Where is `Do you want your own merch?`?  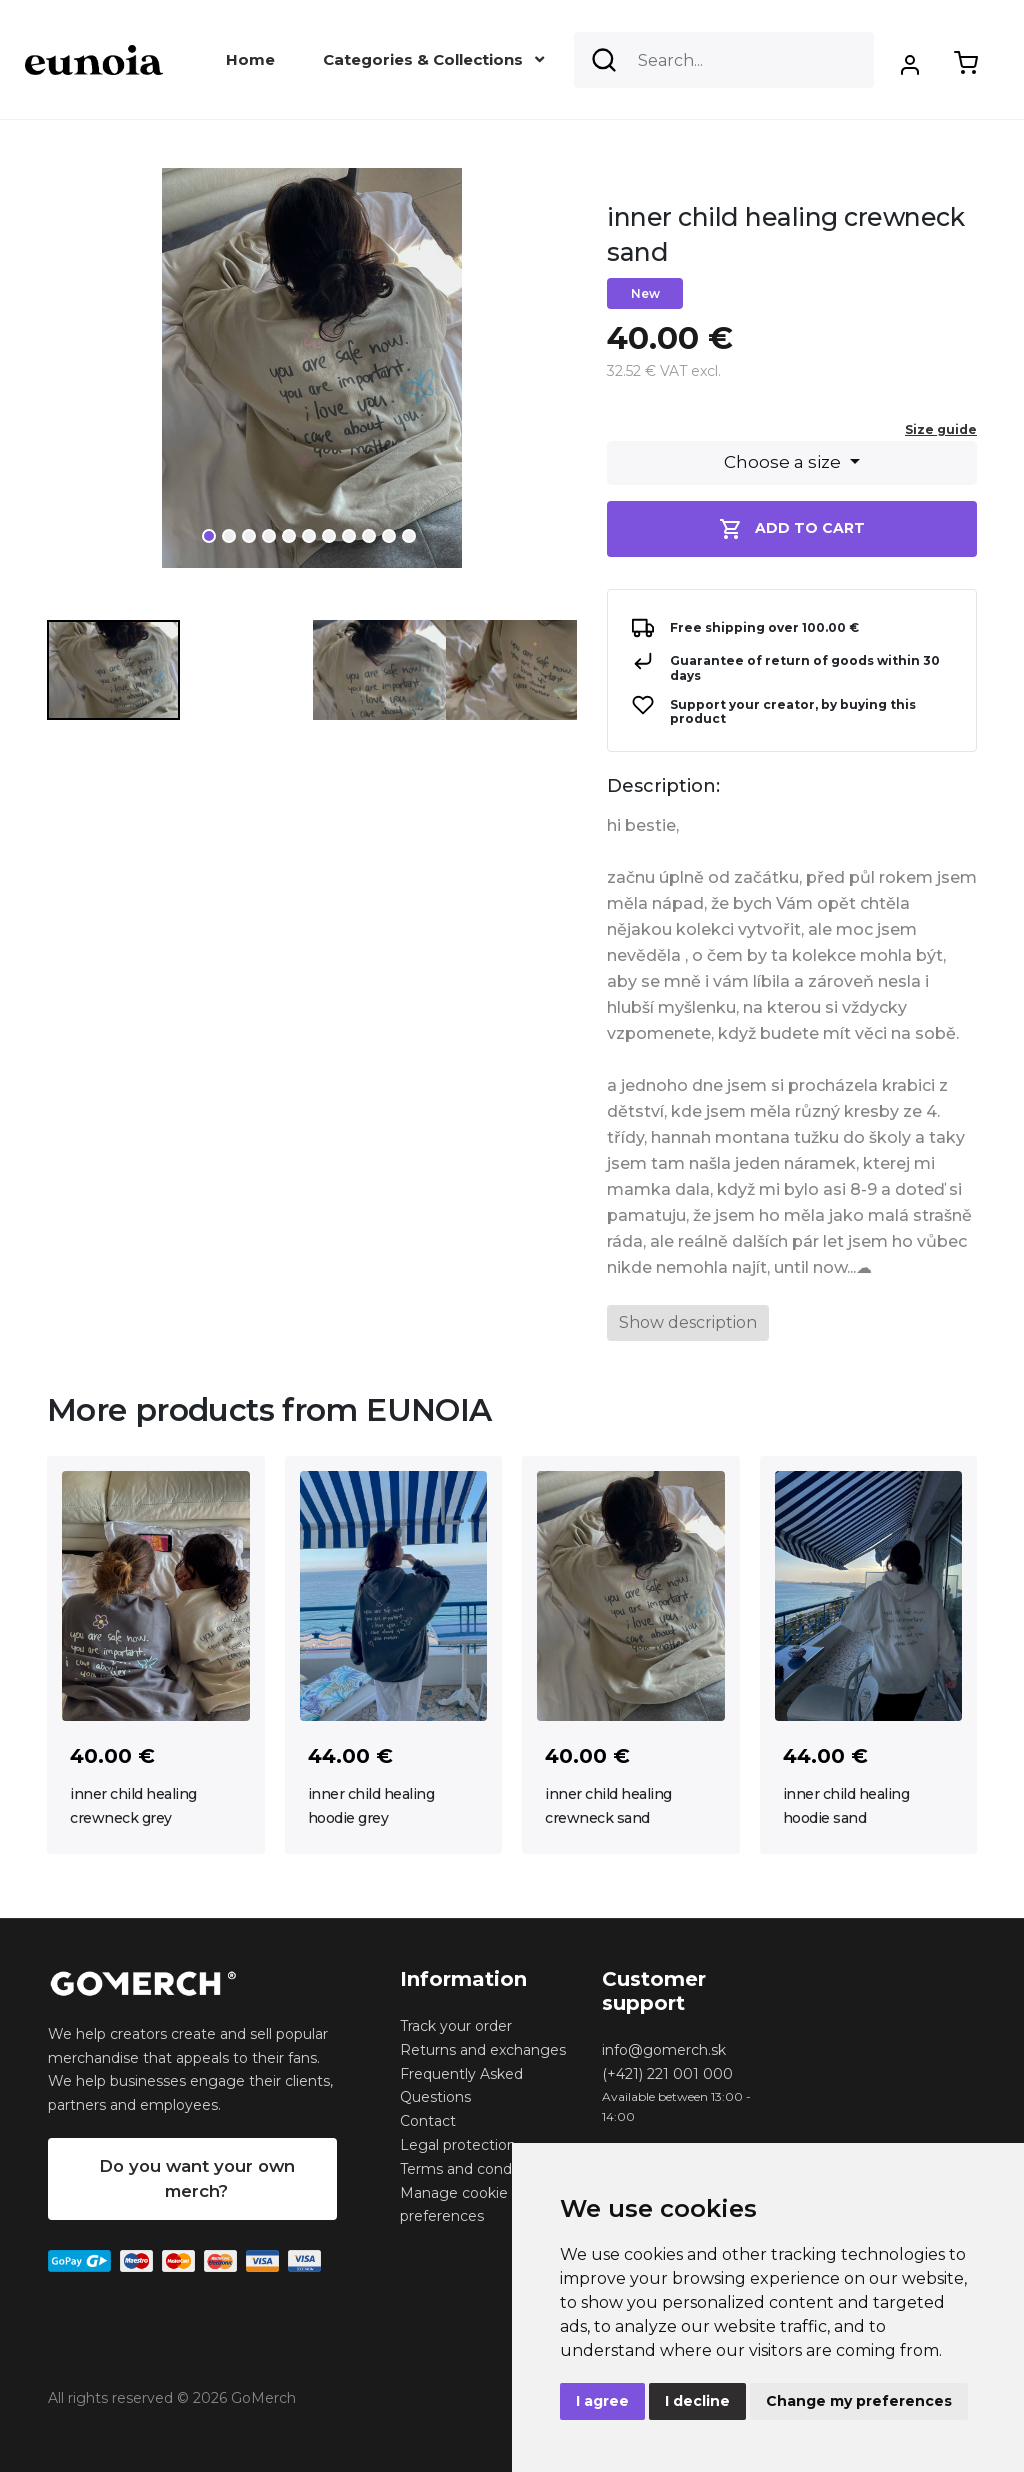 Do you want your own merch? is located at coordinates (197, 2178).